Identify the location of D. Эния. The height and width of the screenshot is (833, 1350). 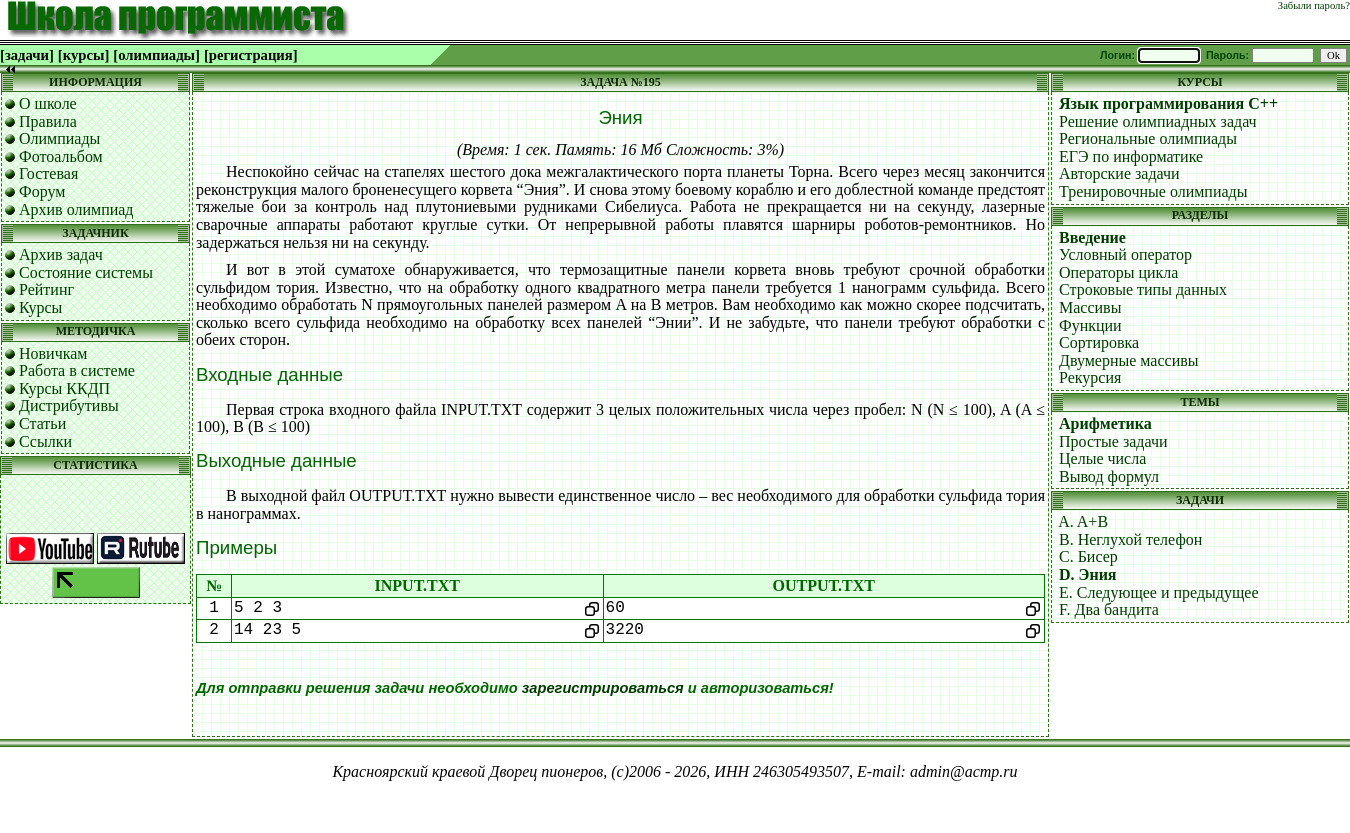
(1088, 574).